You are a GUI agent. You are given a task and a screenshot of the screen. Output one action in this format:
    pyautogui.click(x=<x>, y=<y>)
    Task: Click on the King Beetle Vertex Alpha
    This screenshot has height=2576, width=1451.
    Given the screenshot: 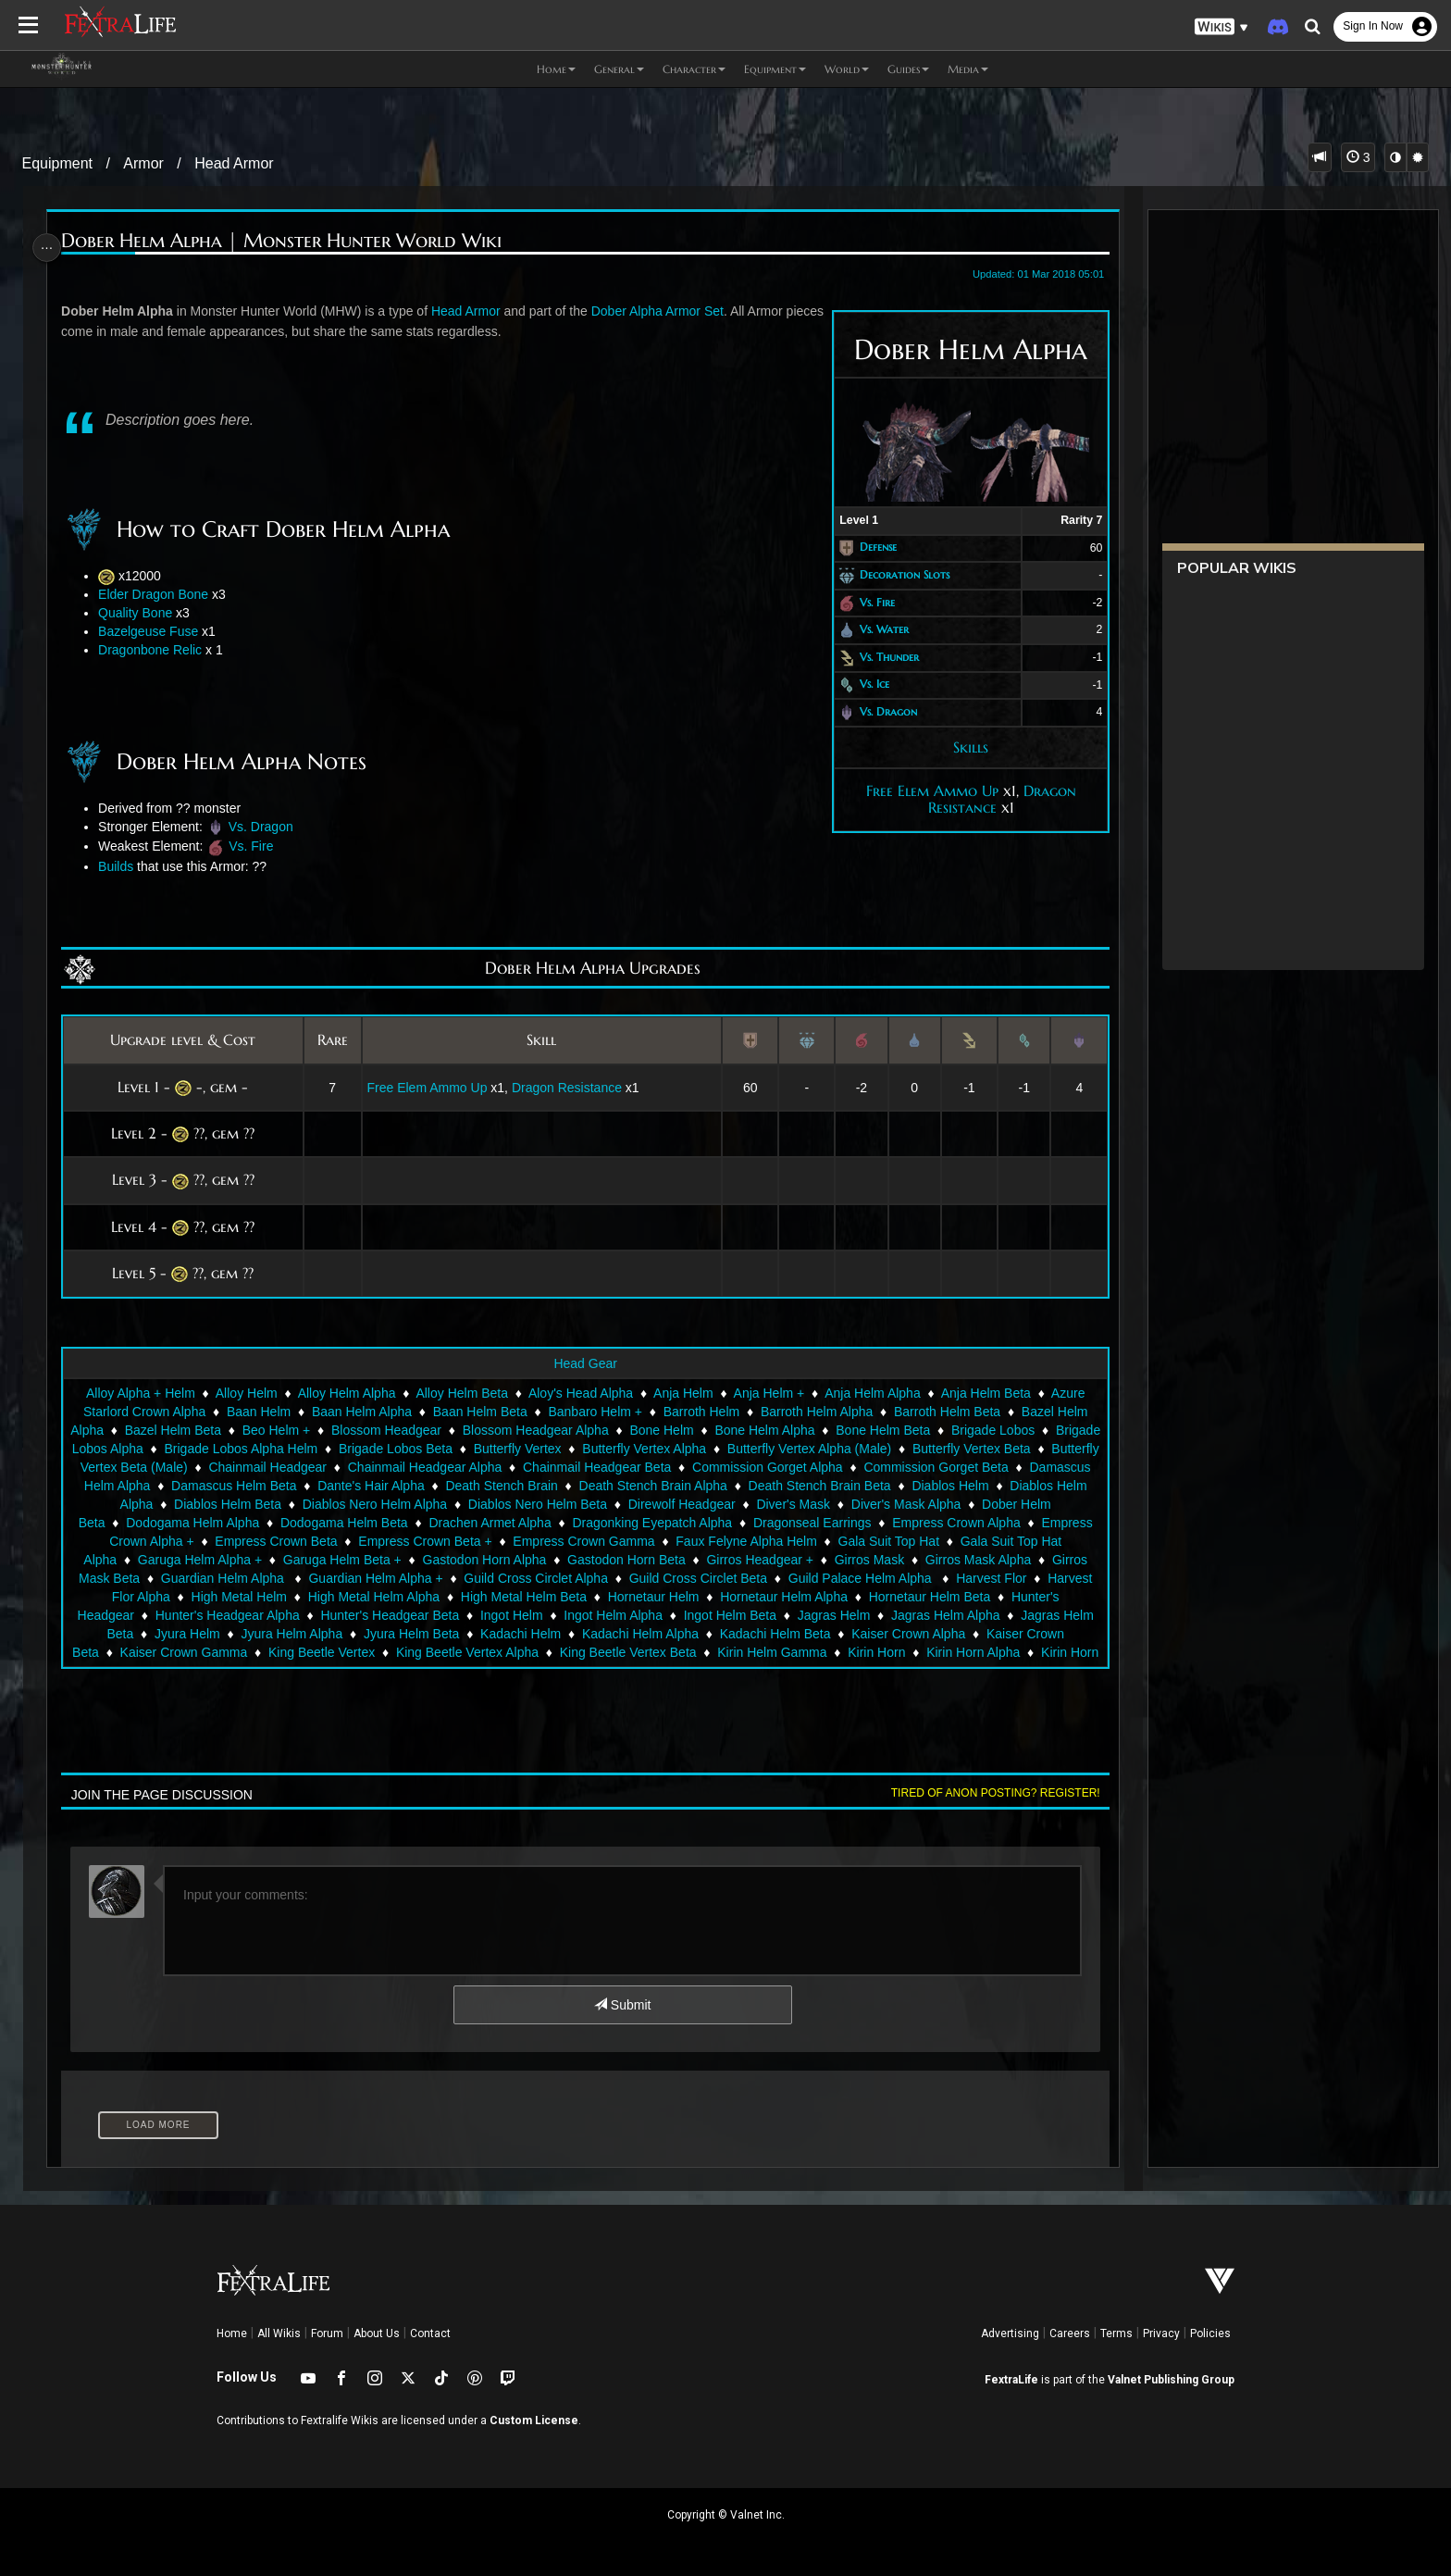 What is the action you would take?
    pyautogui.click(x=920, y=1652)
    